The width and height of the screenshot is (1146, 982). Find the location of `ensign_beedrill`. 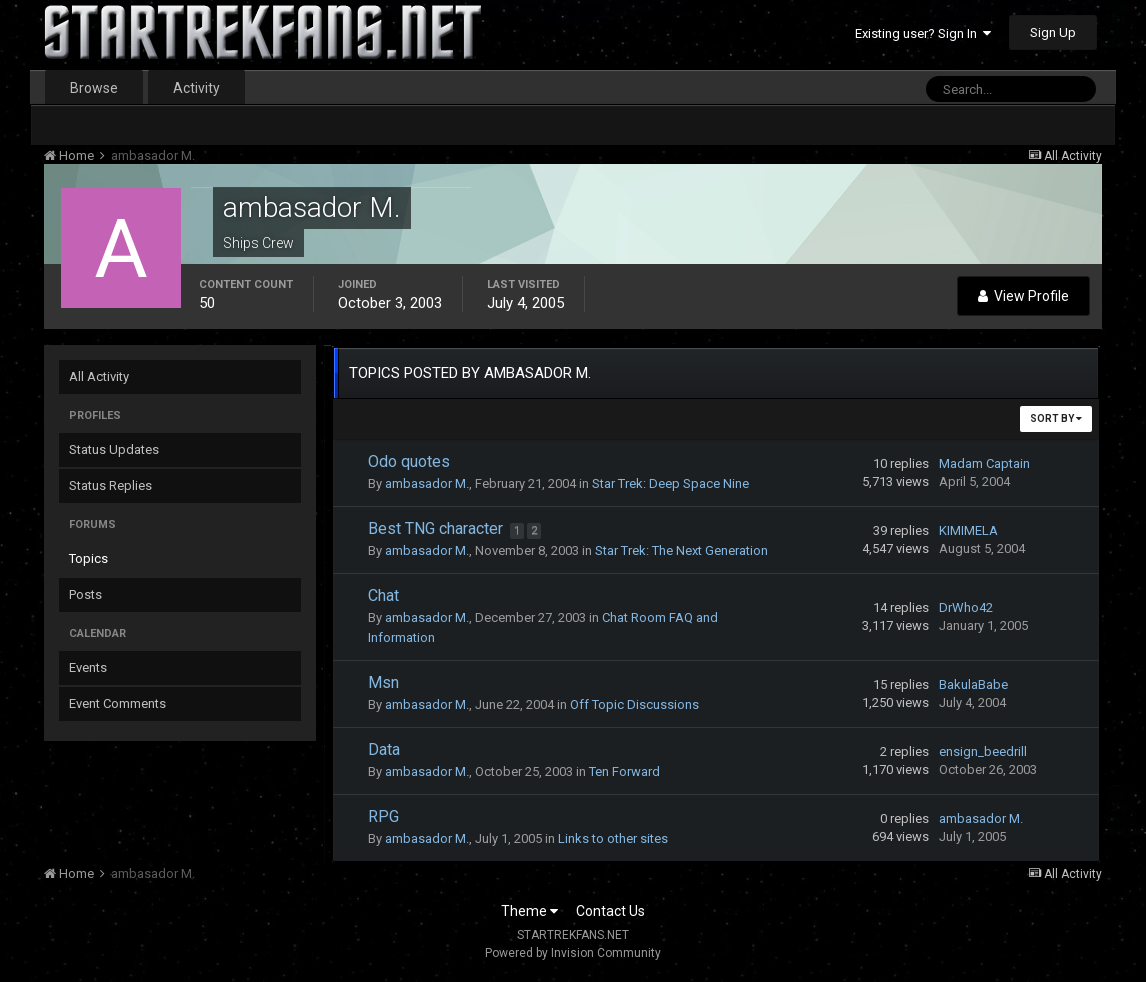

ensign_beedrill is located at coordinates (983, 751).